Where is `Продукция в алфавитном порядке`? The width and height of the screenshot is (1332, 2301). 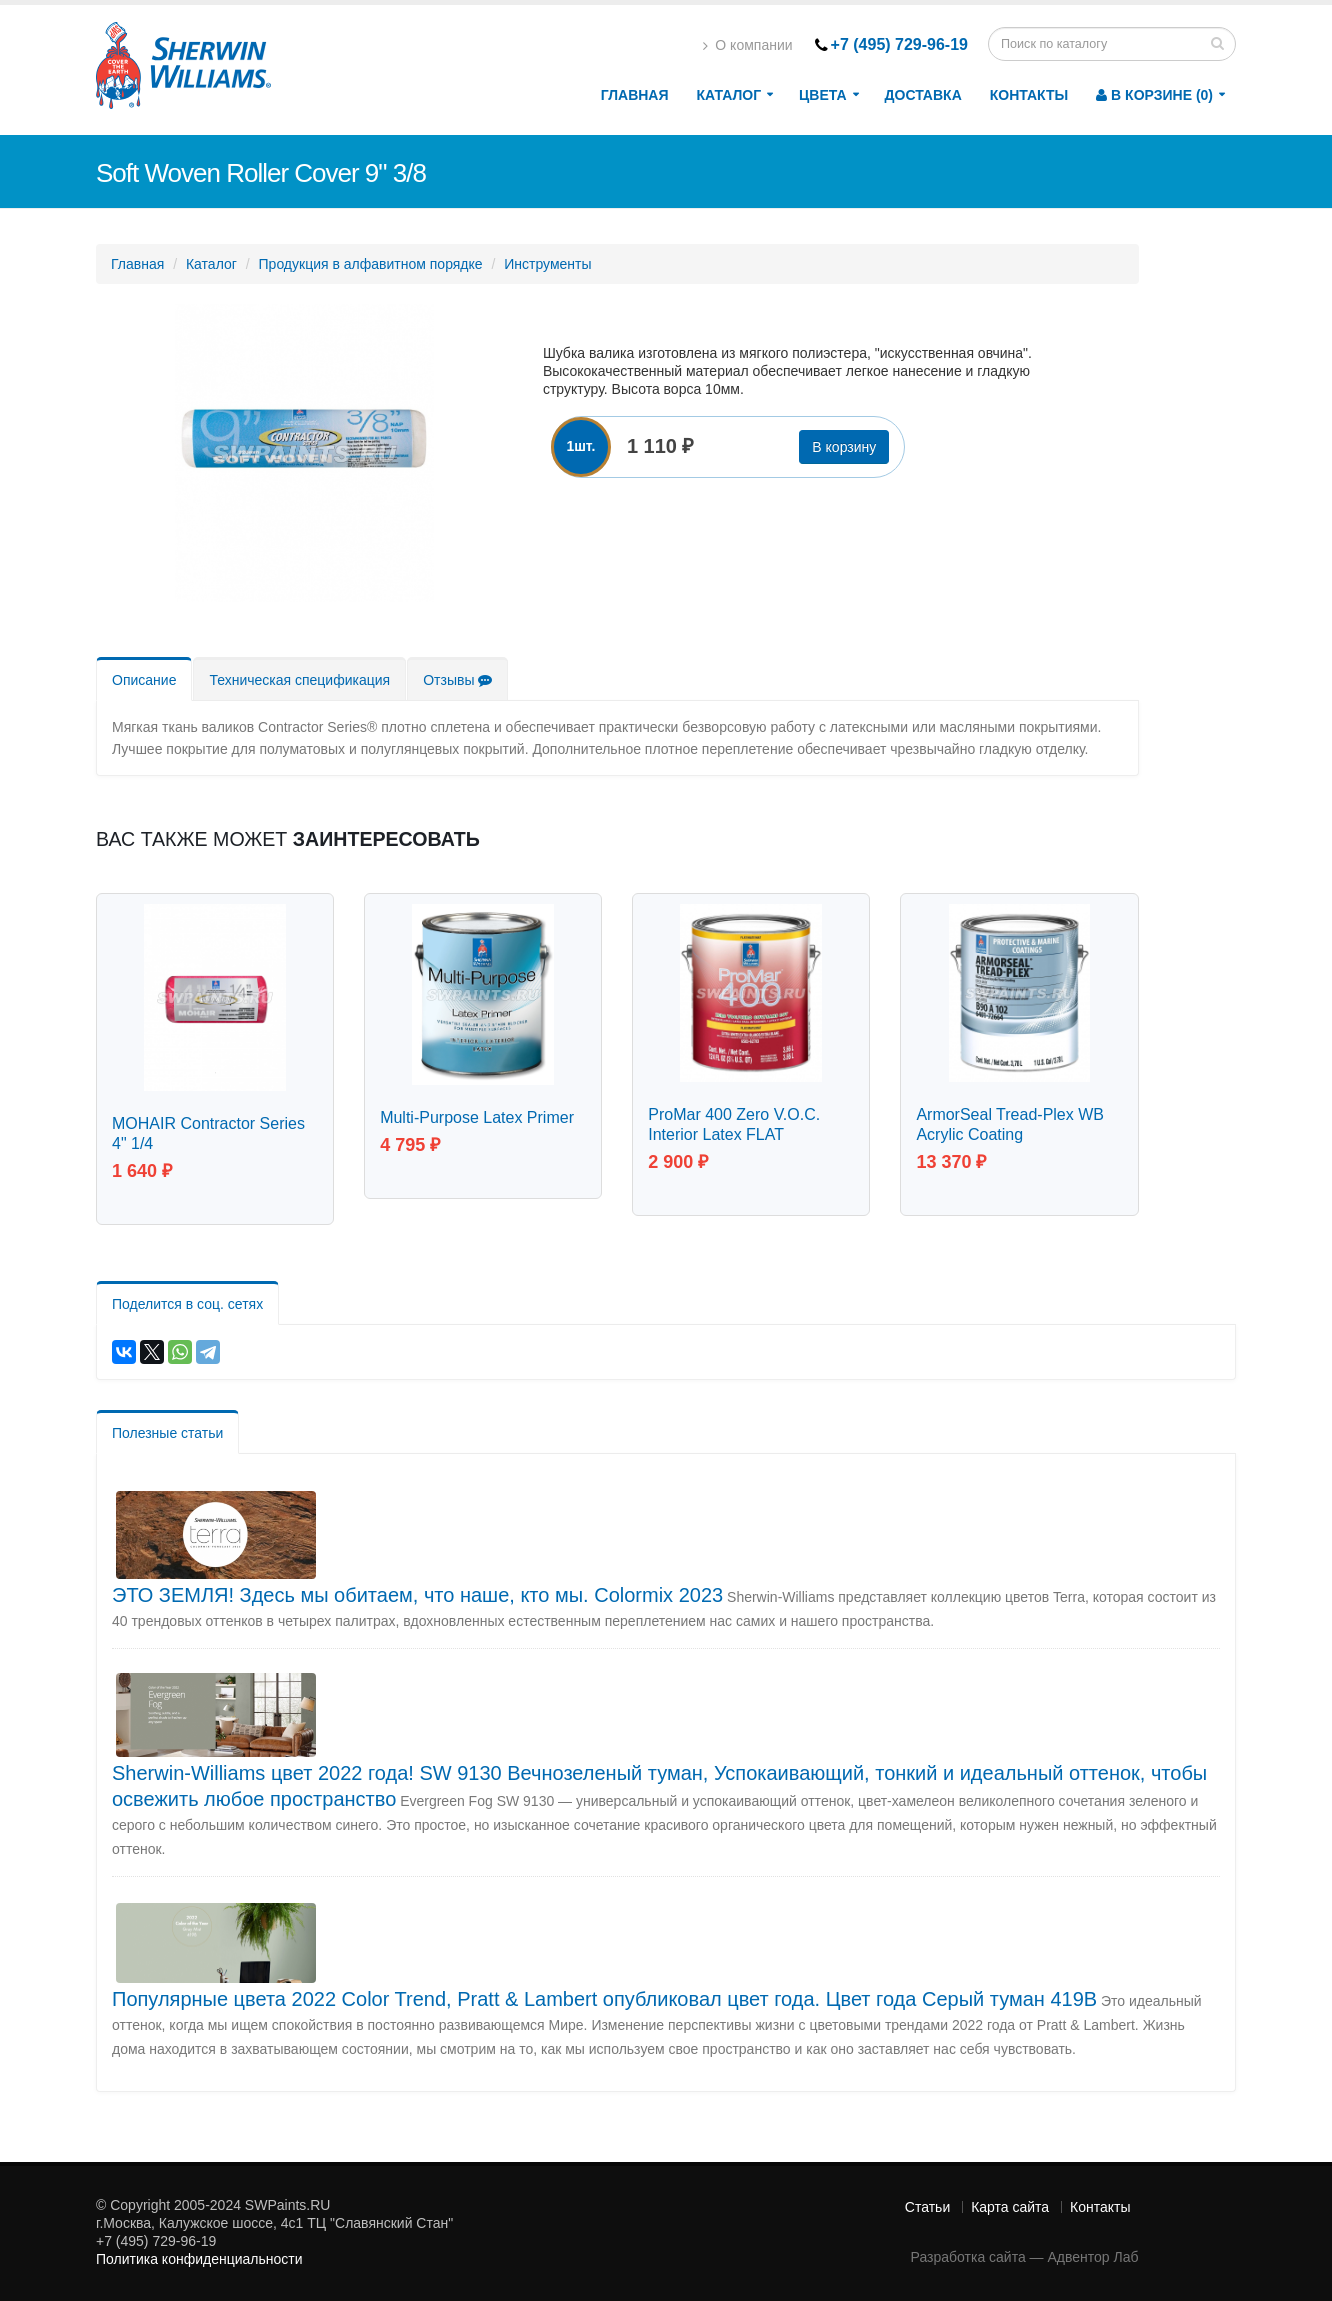
Продукция в алфавитном порядке is located at coordinates (371, 264).